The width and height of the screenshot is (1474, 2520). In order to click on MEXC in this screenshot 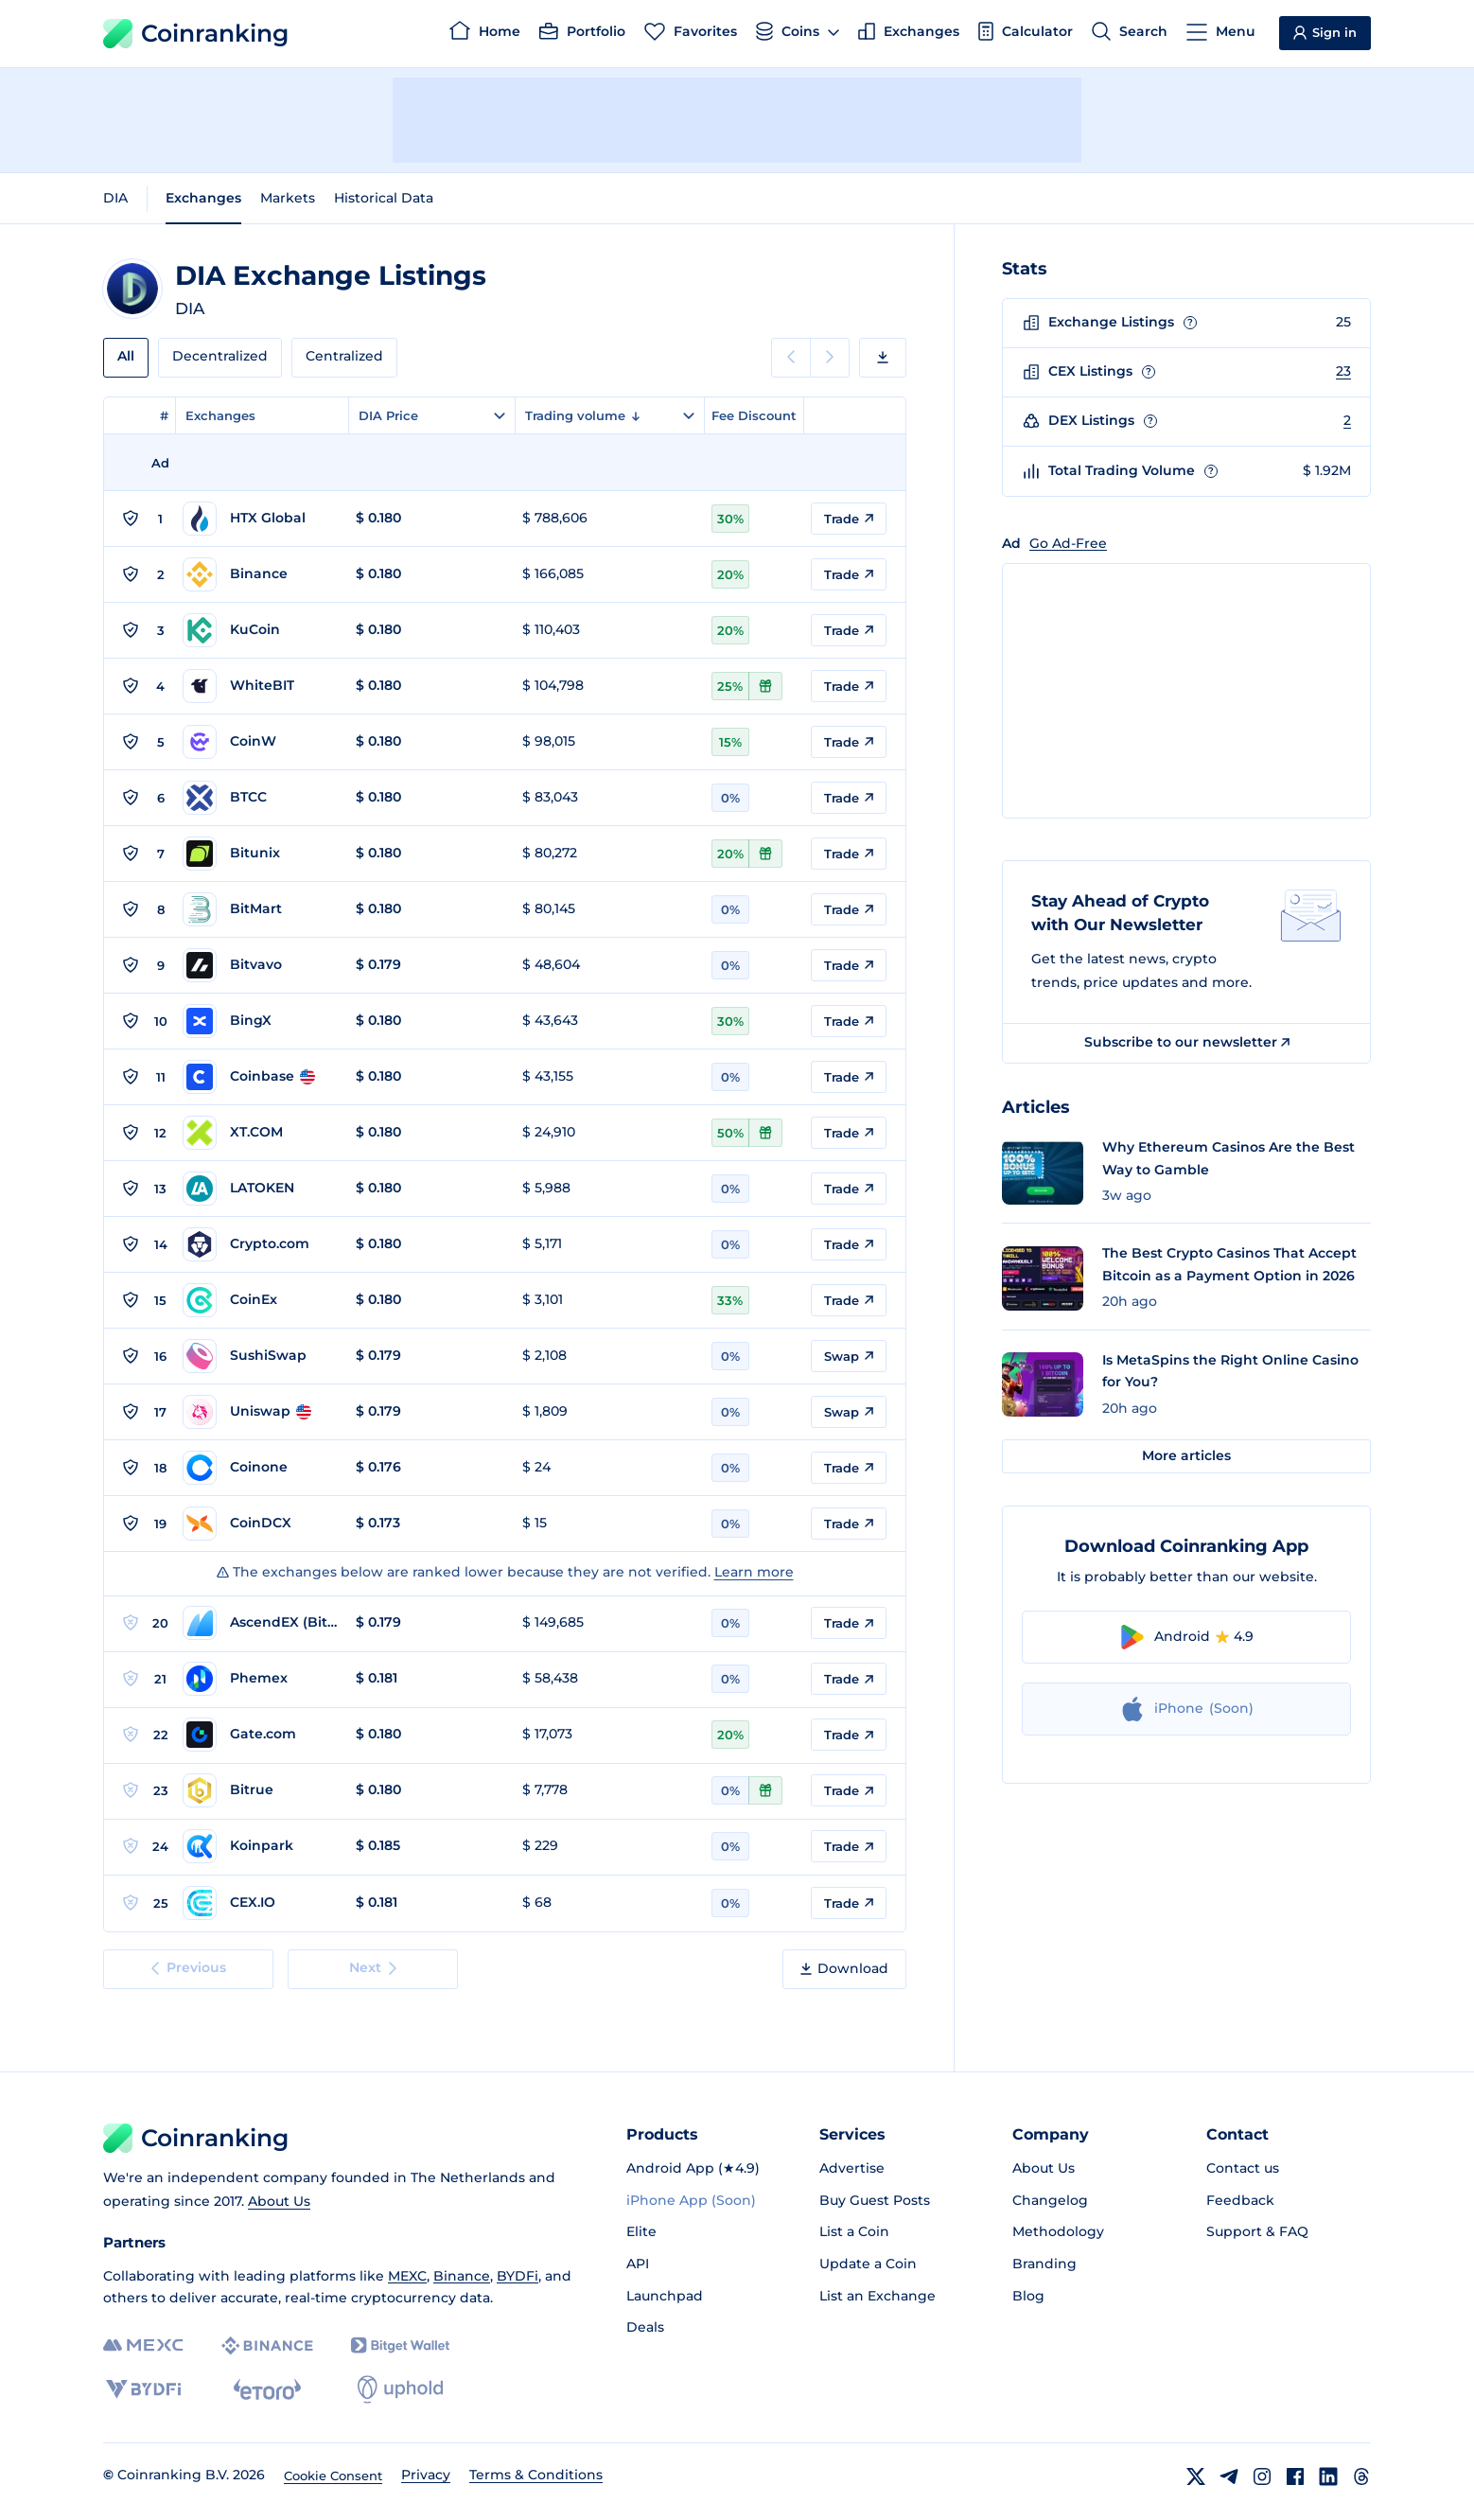, I will do `click(407, 2275)`.